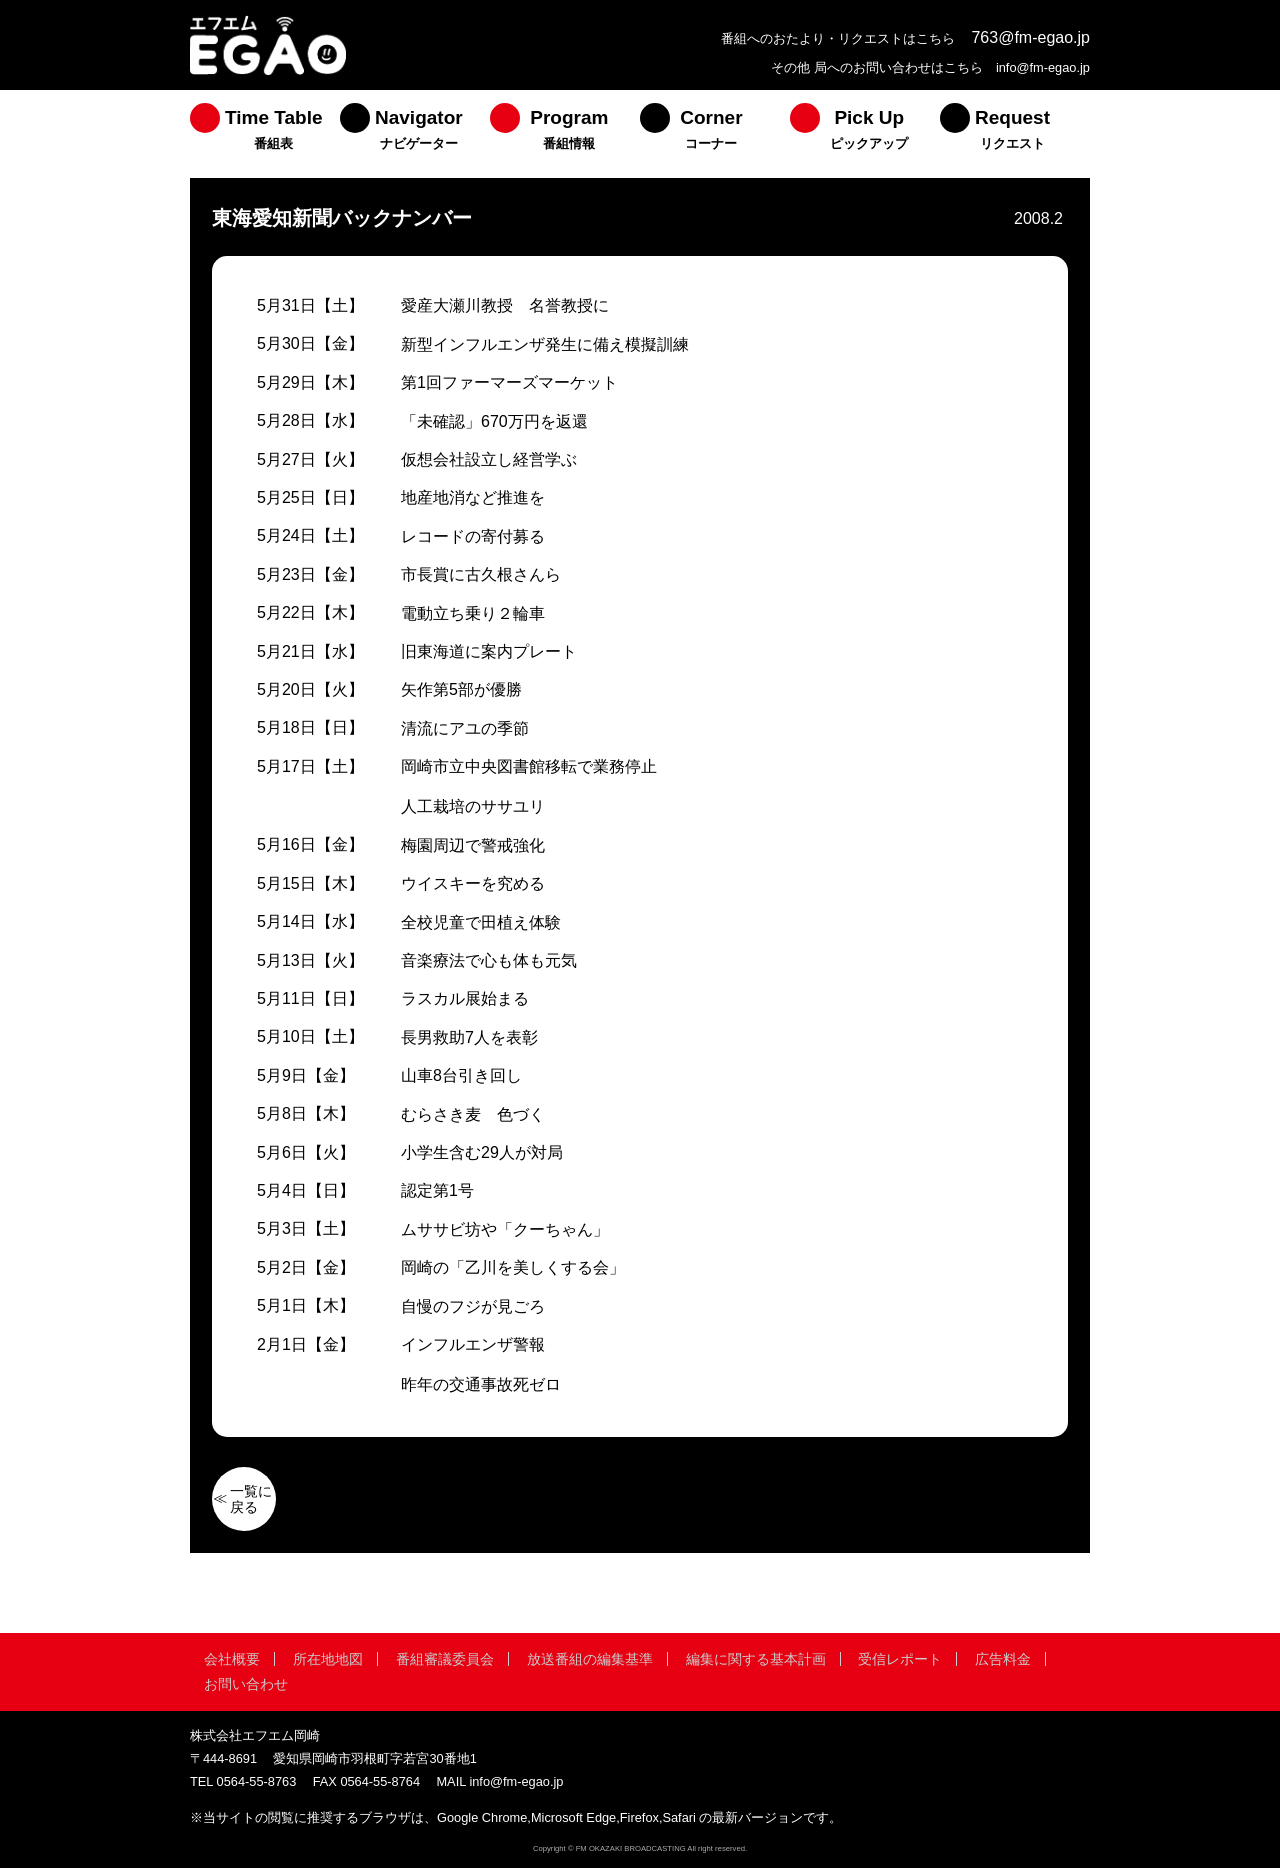 Image resolution: width=1280 pixels, height=1868 pixels. Describe the element at coordinates (481, 1384) in the screenshot. I see `昨年の交通事故死ゼロ` at that location.